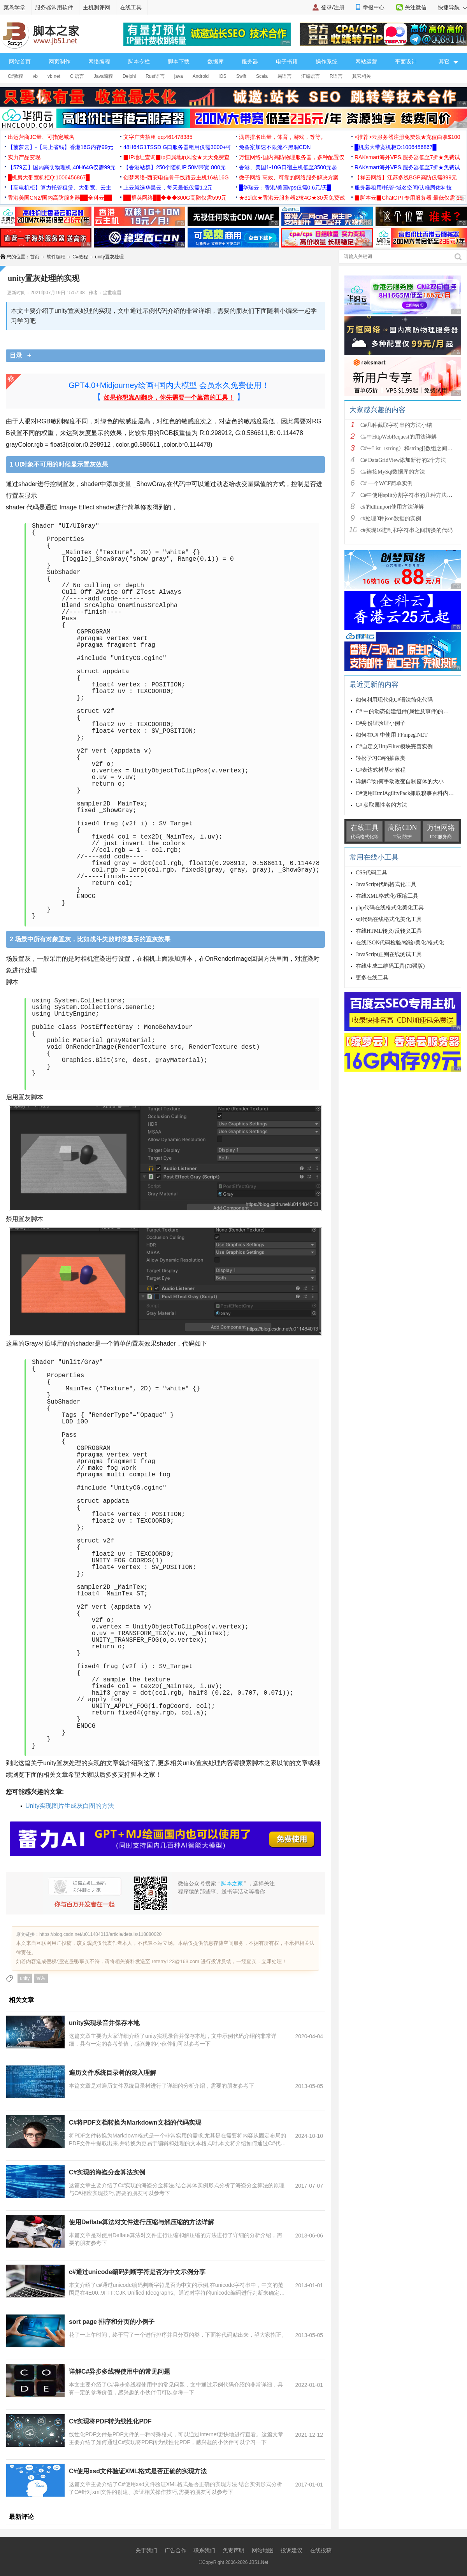 The image size is (467, 2576). What do you see at coordinates (129, 76) in the screenshot?
I see `Delphi` at bounding box center [129, 76].